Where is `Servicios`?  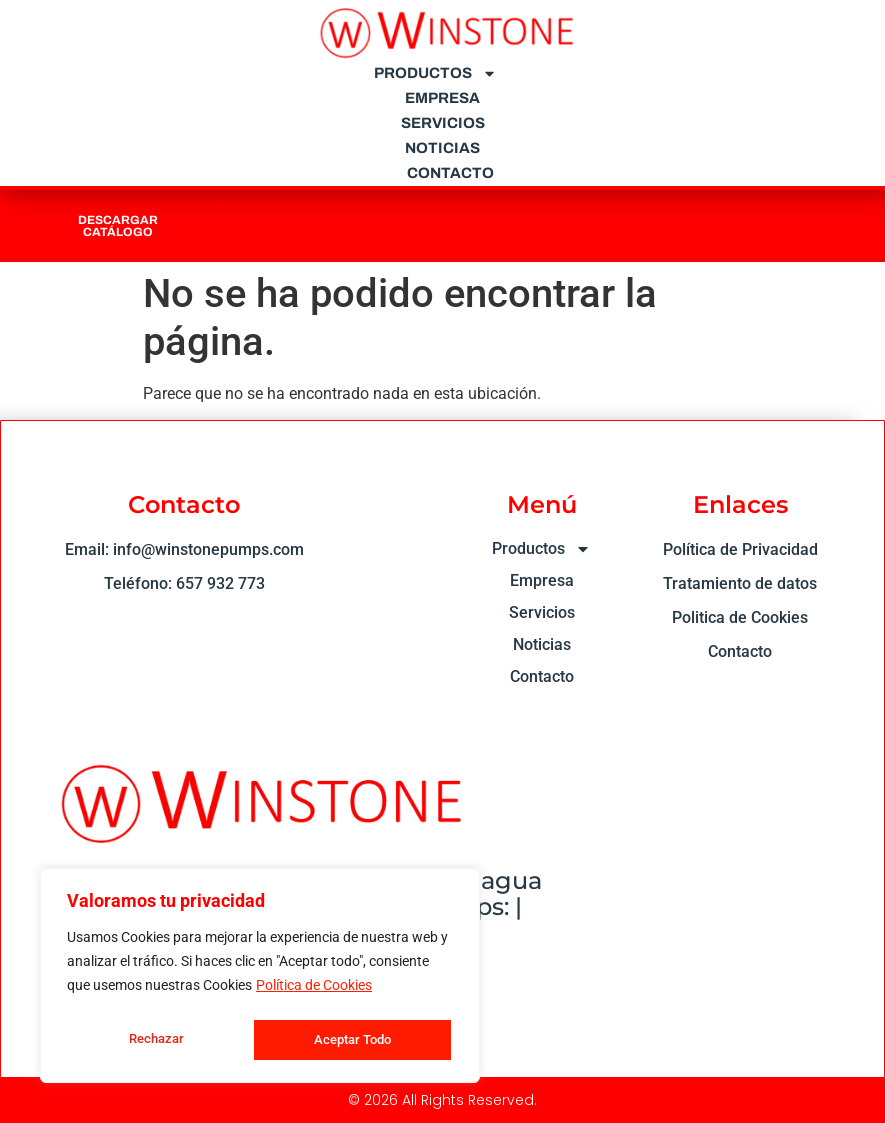 Servicios is located at coordinates (443, 123).